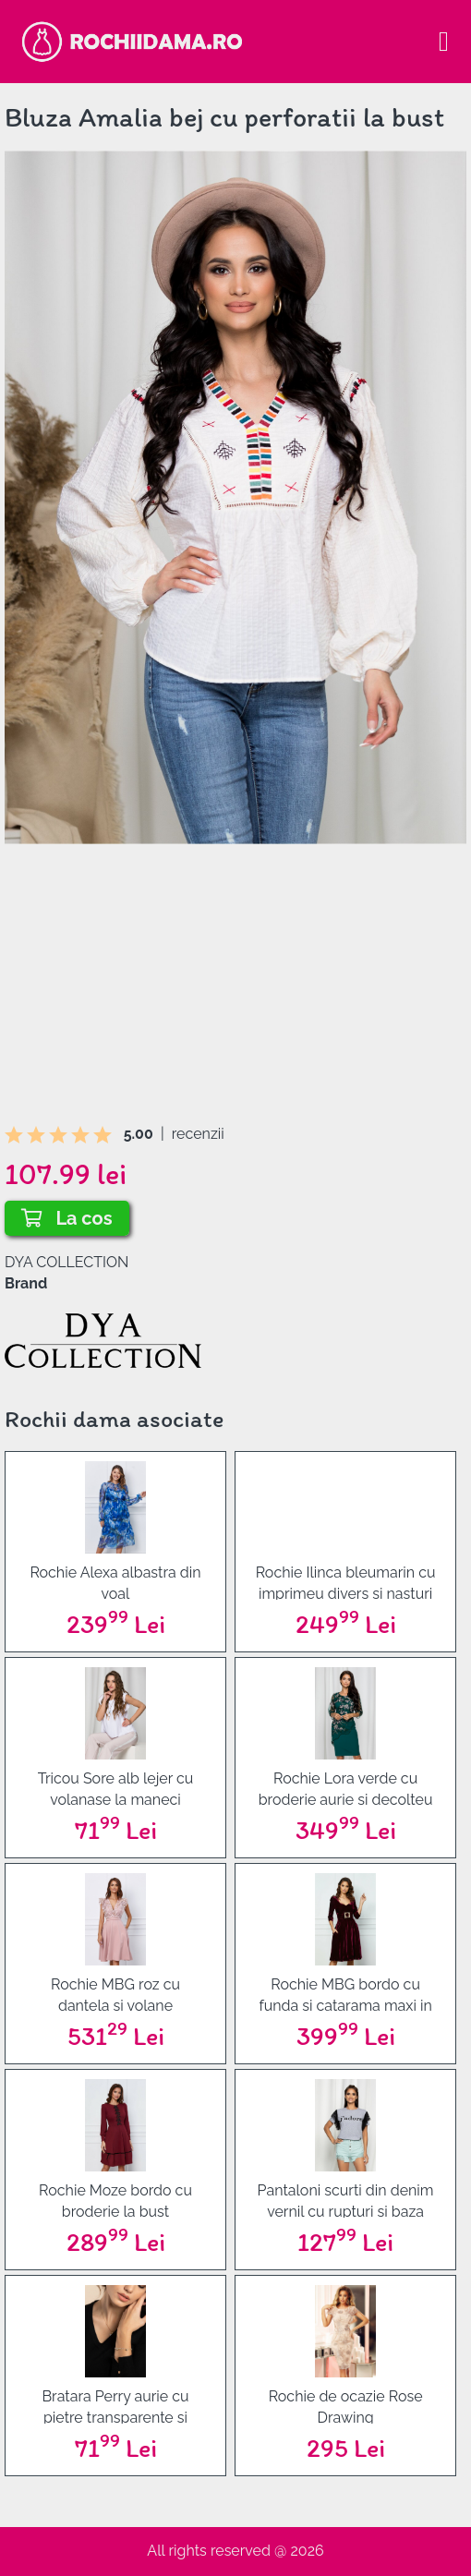 The width and height of the screenshot is (471, 2576). I want to click on Rochie MBG bordo cu funda si catarama maxi in talie, so click(345, 1994).